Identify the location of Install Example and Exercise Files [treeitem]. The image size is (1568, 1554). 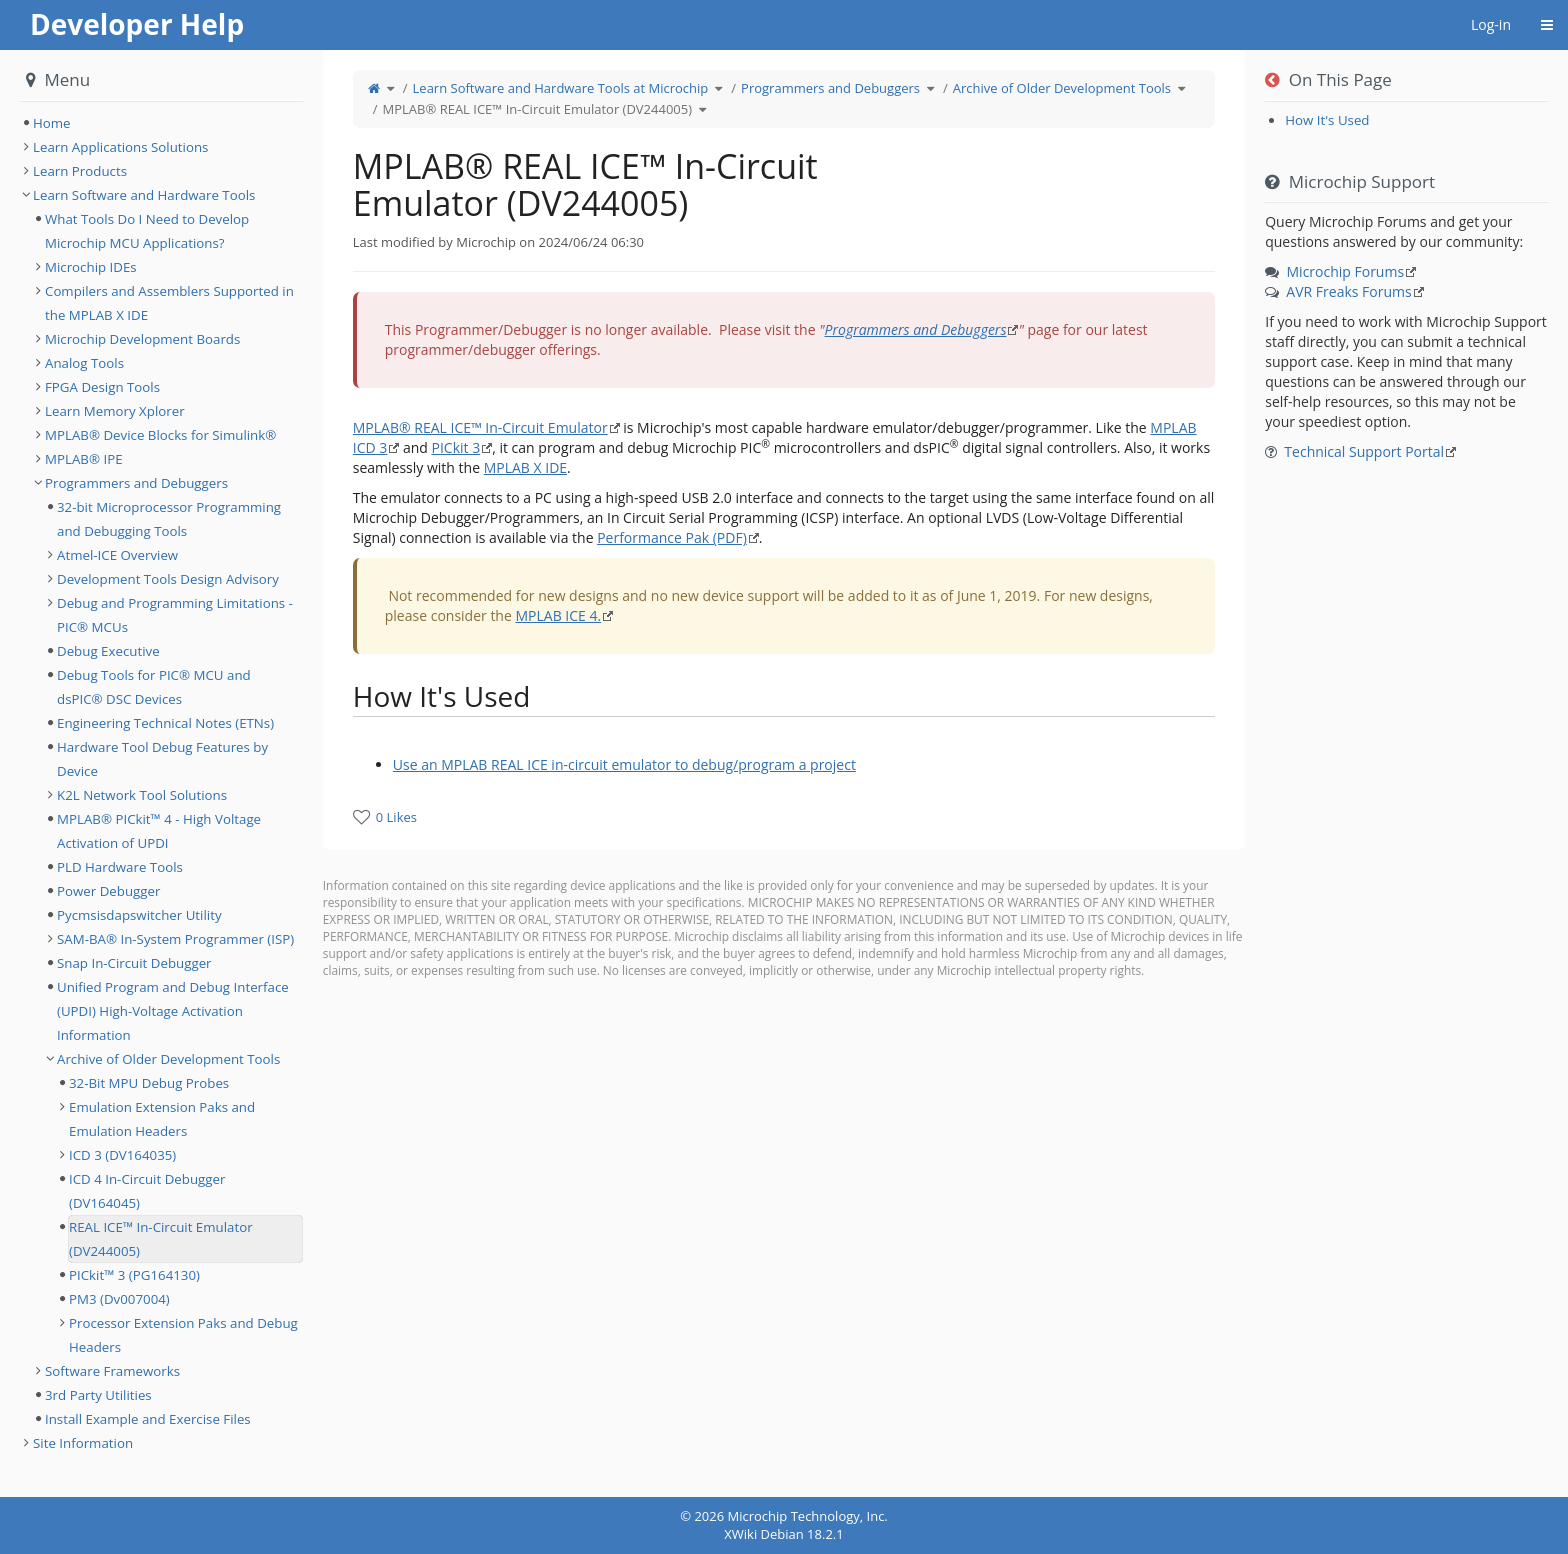
(148, 1419).